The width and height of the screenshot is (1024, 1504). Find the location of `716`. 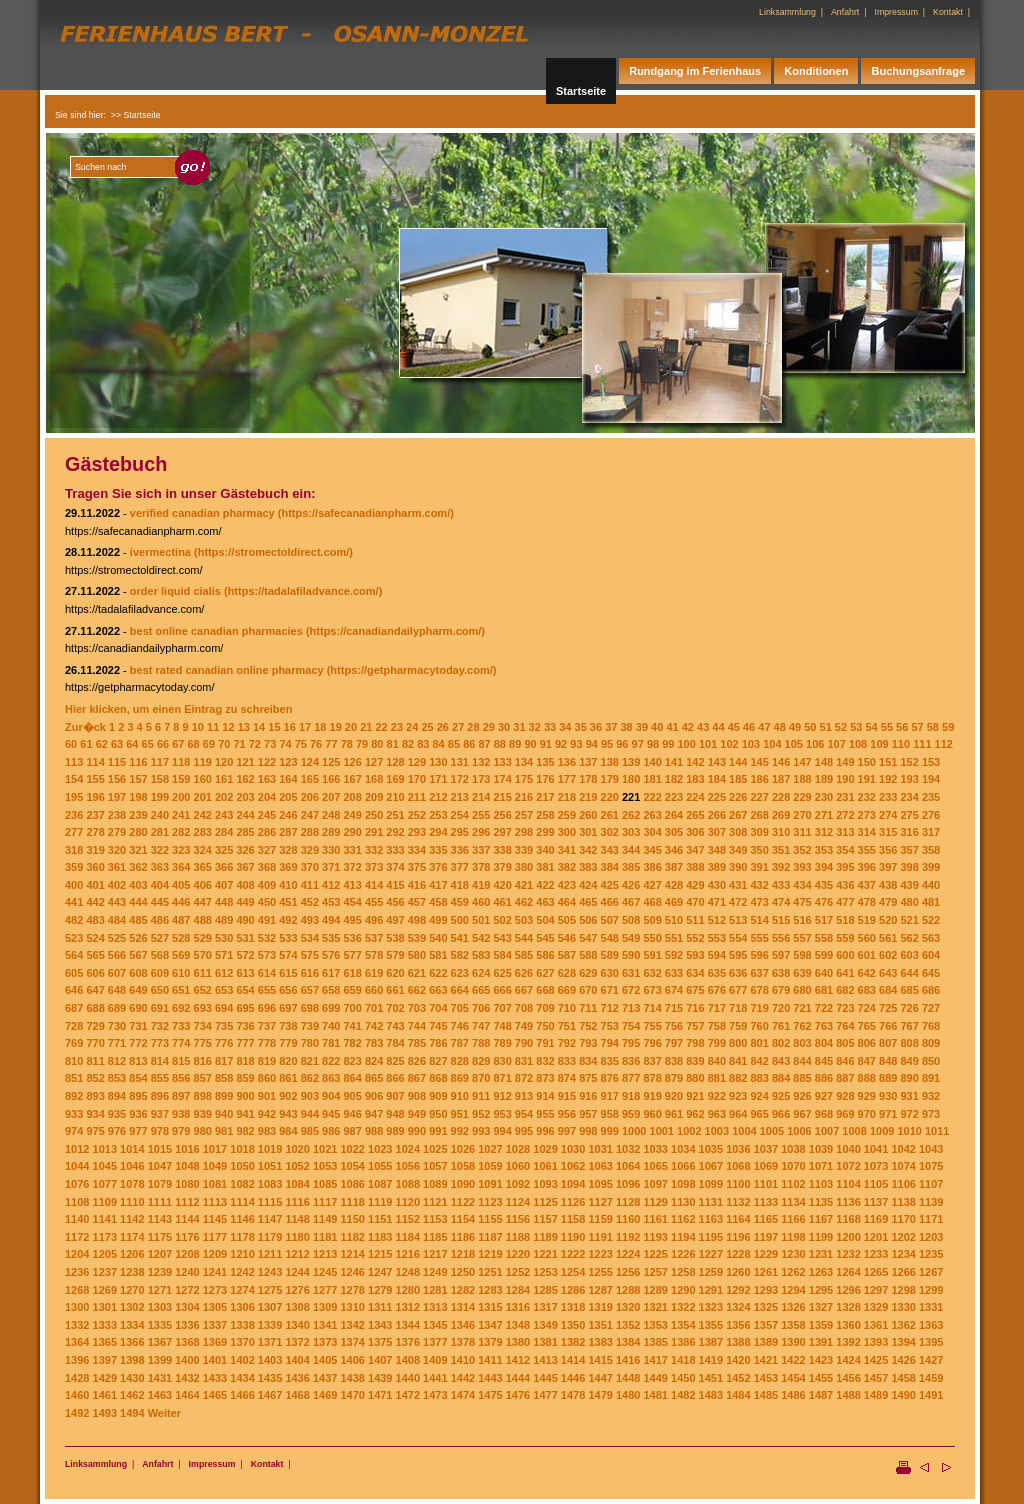

716 is located at coordinates (695, 1008).